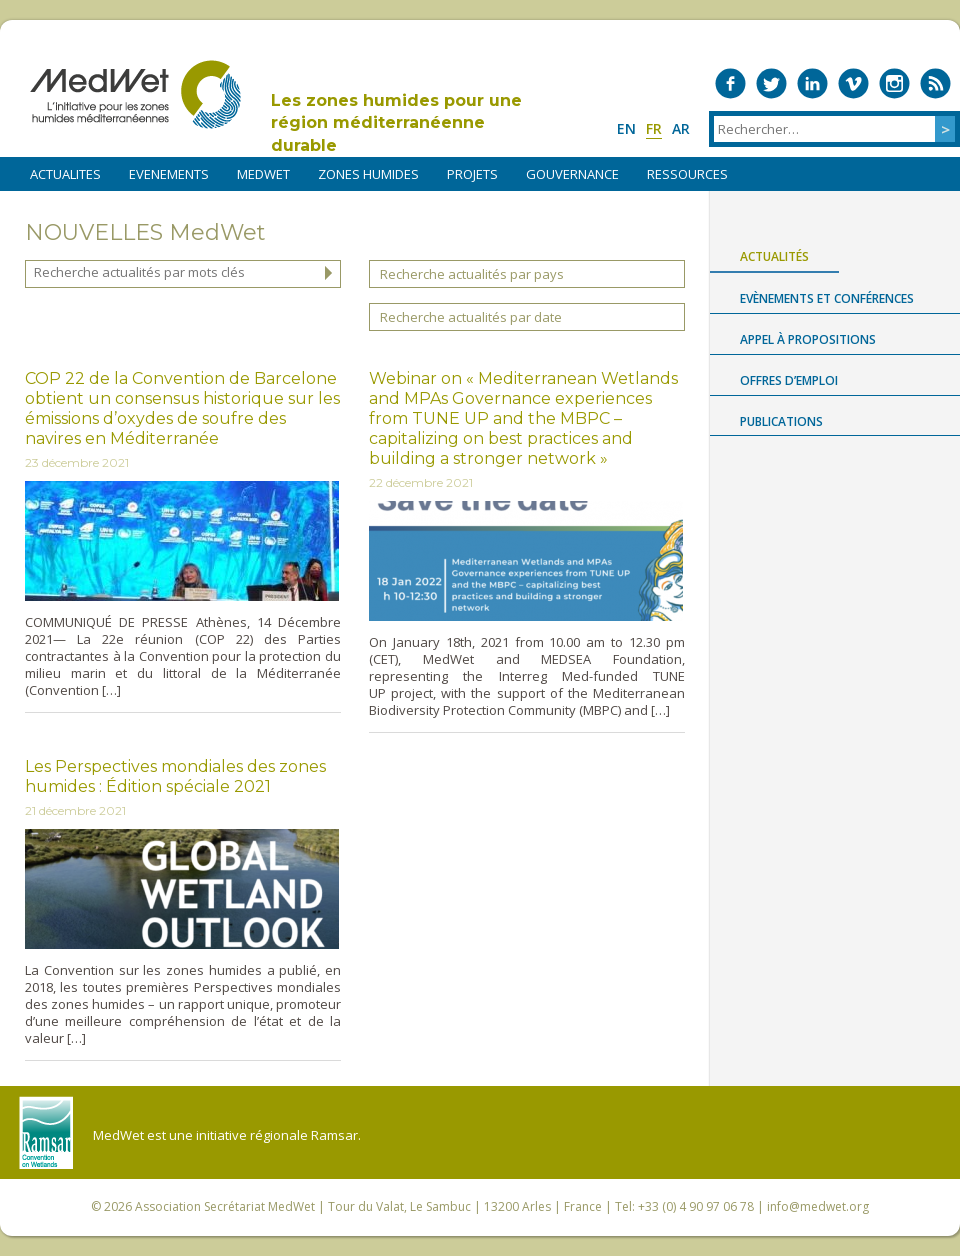 This screenshot has width=960, height=1256. I want to click on info@medwet.org, so click(818, 1206).